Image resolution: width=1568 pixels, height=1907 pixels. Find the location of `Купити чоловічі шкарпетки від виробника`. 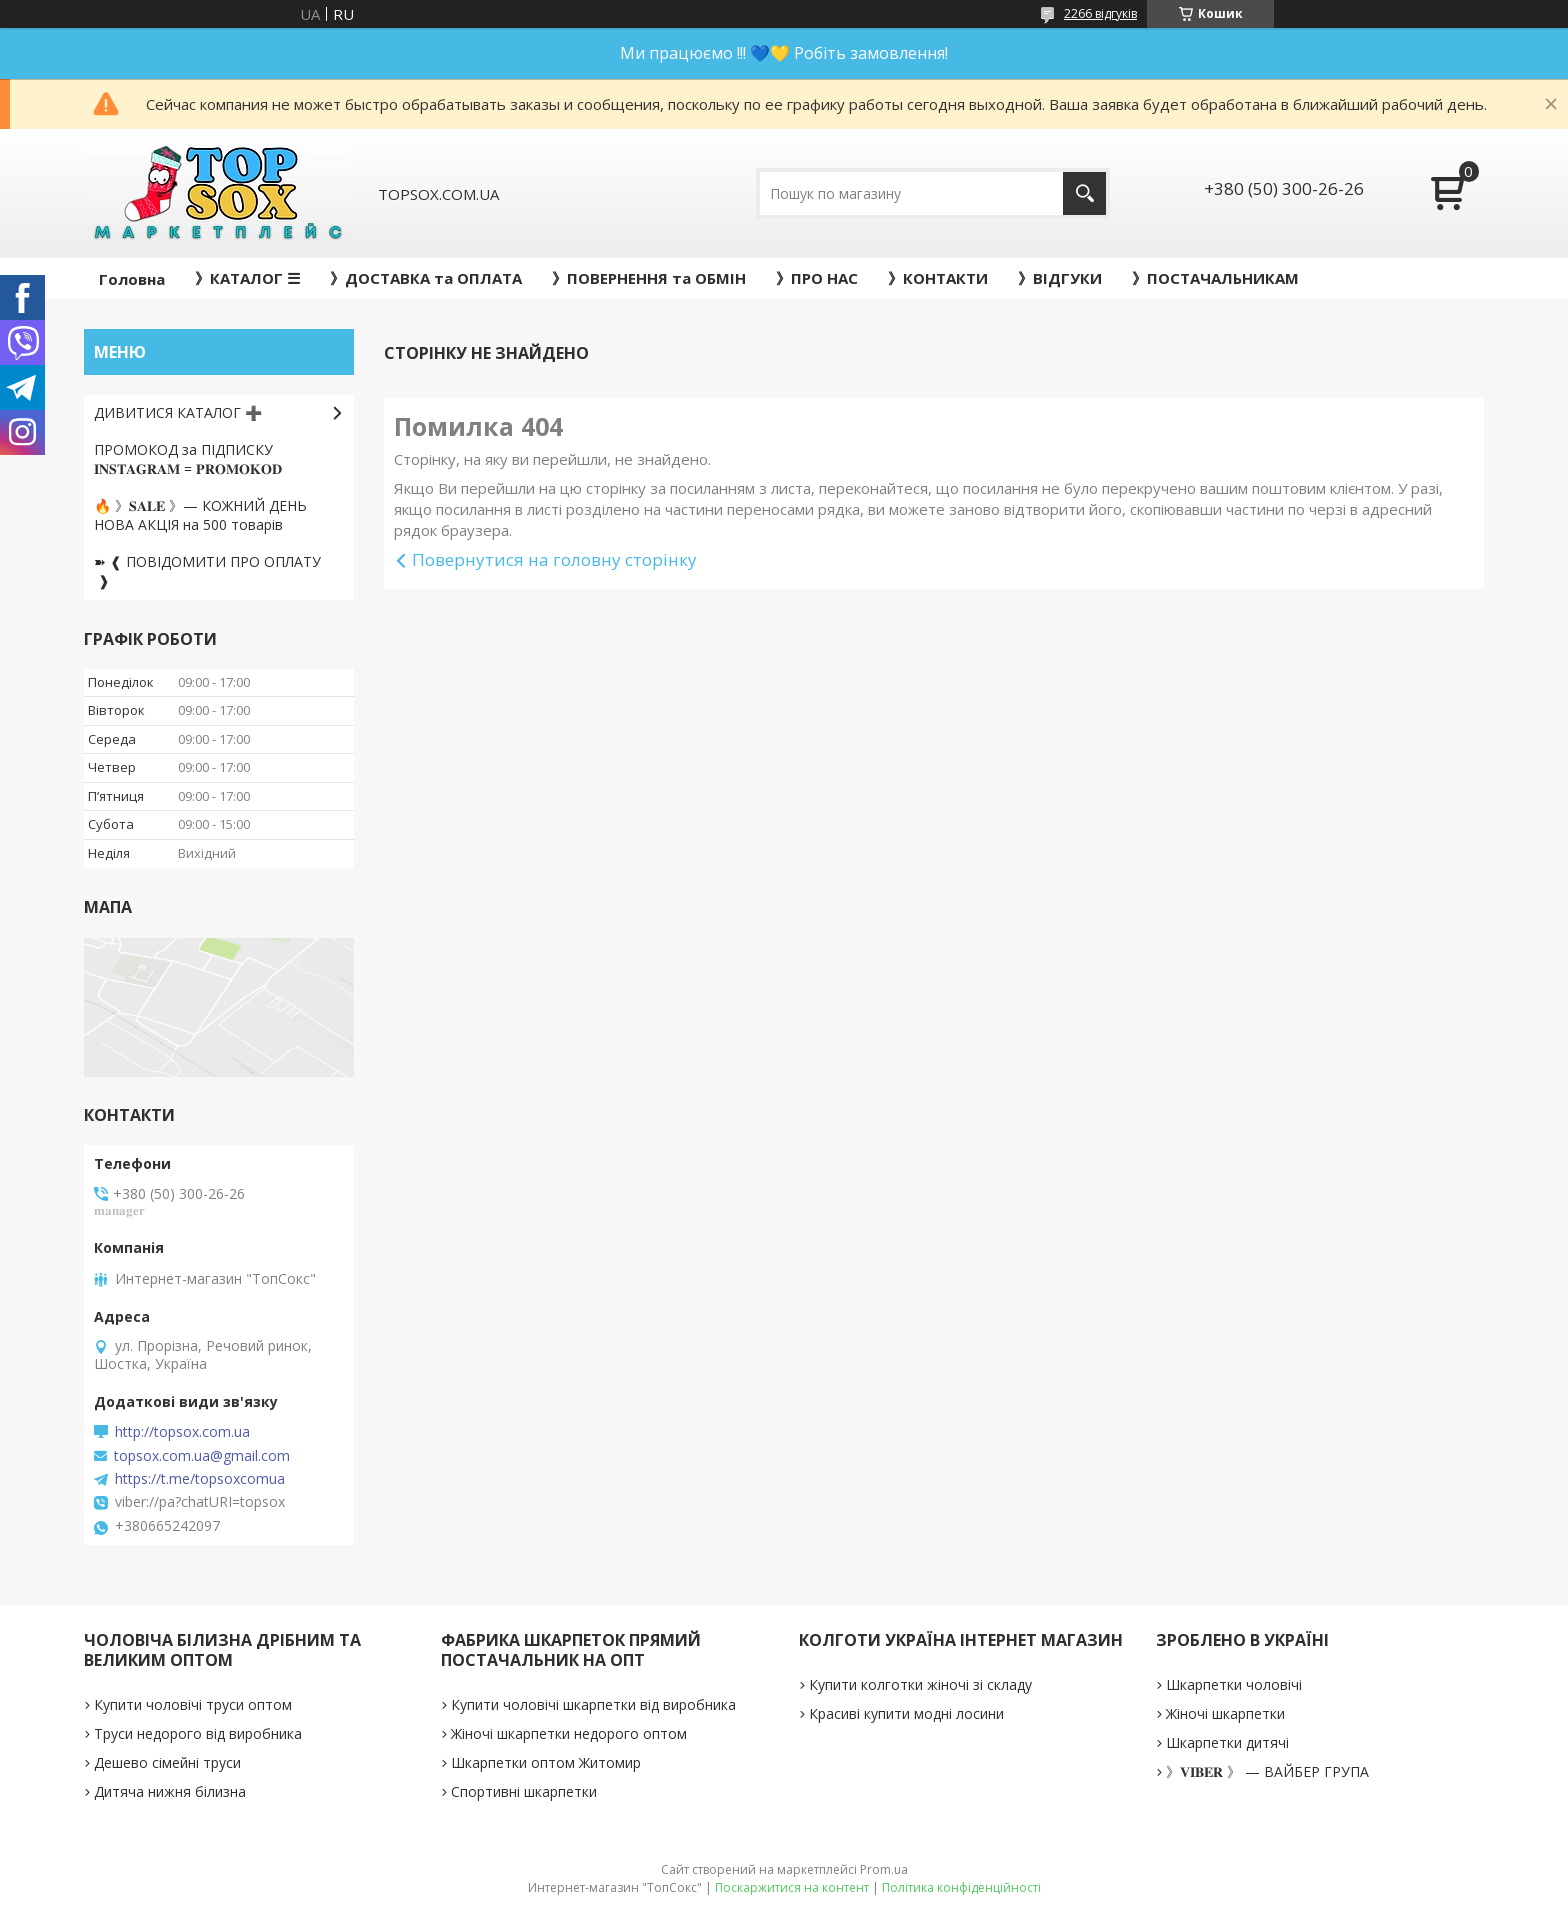

Купити чоловічі шкарпетки від виробника is located at coordinates (593, 1704).